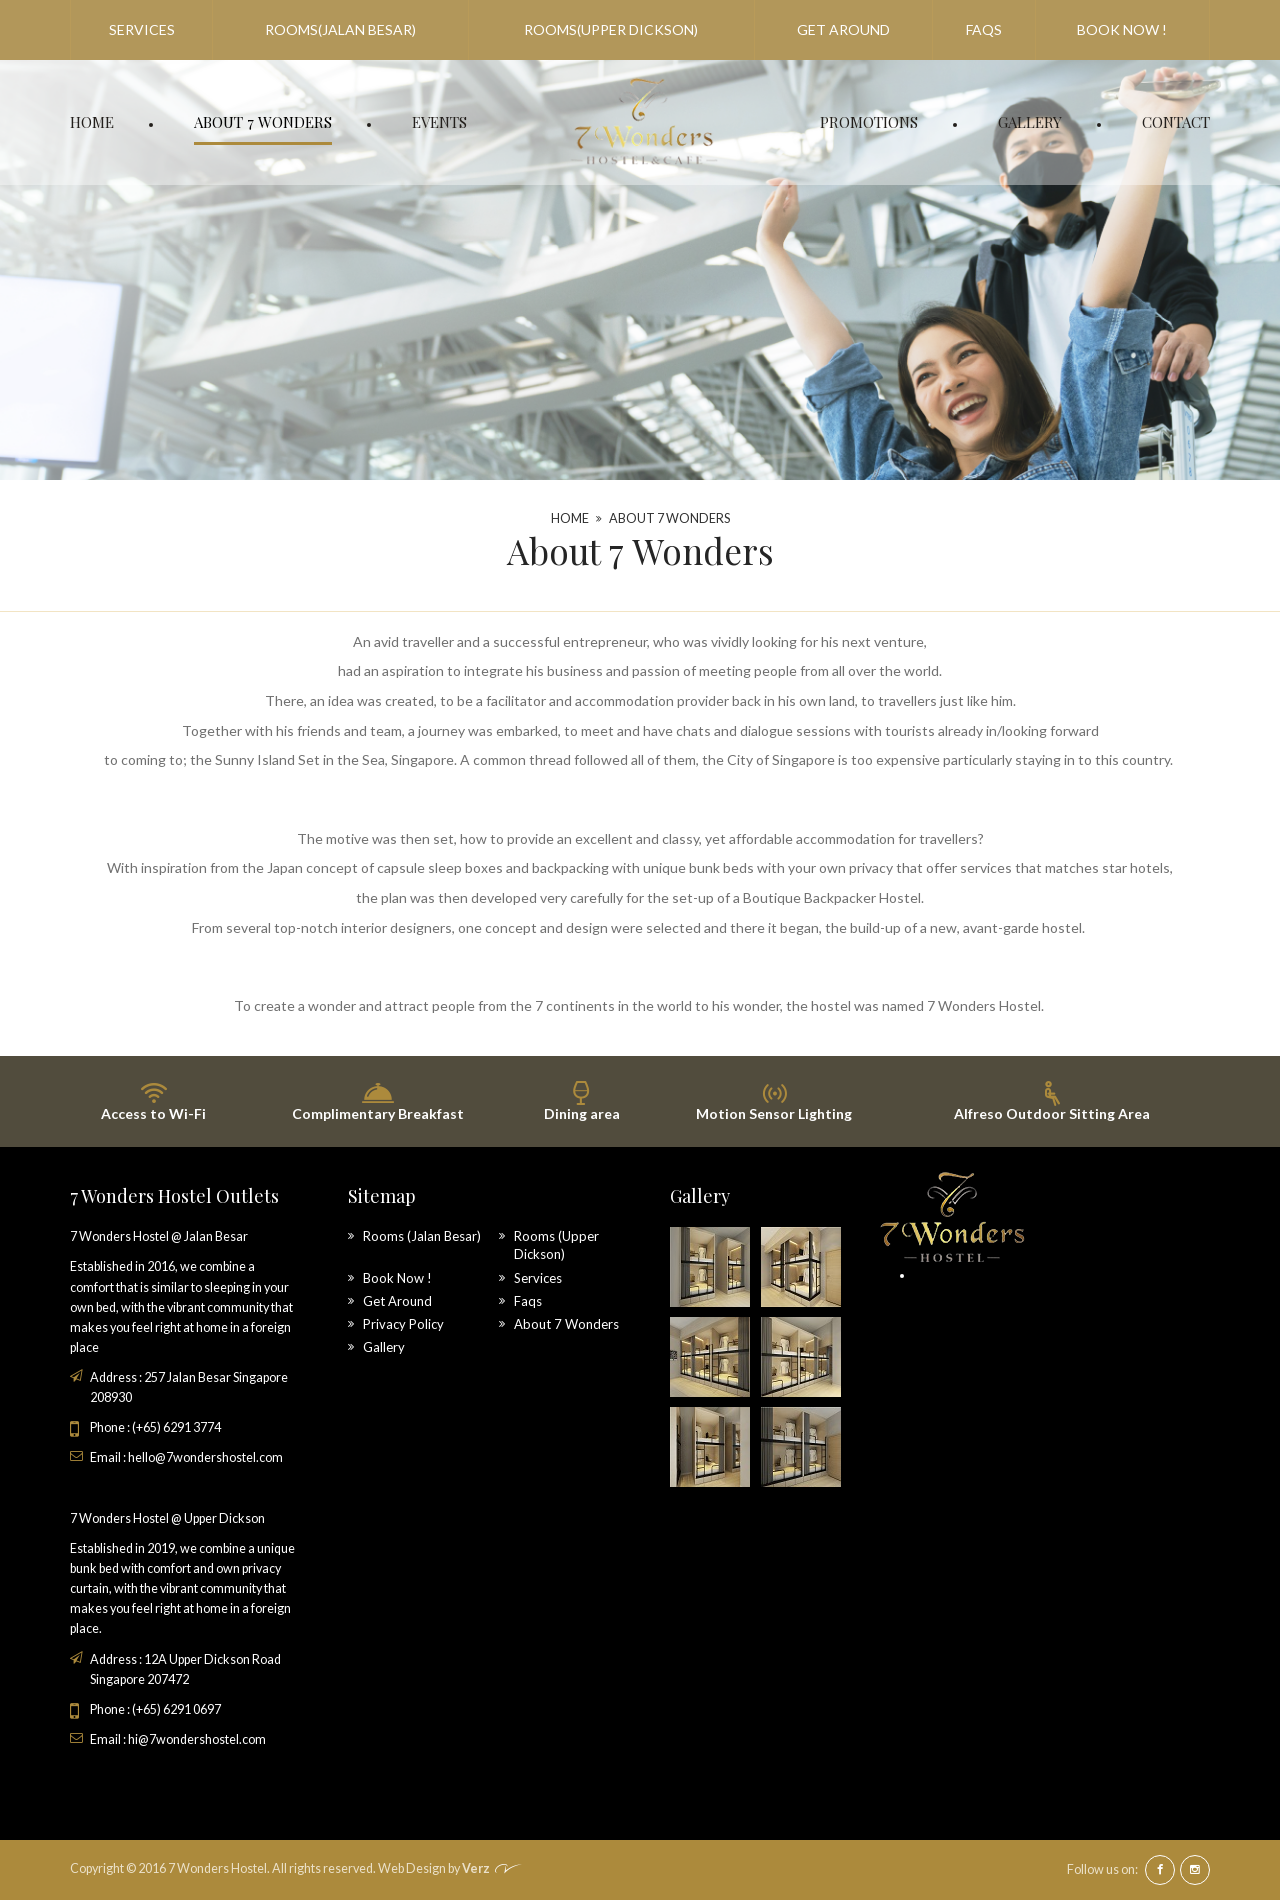 This screenshot has height=1900, width=1280. Describe the element at coordinates (843, 29) in the screenshot. I see `Get Around` at that location.